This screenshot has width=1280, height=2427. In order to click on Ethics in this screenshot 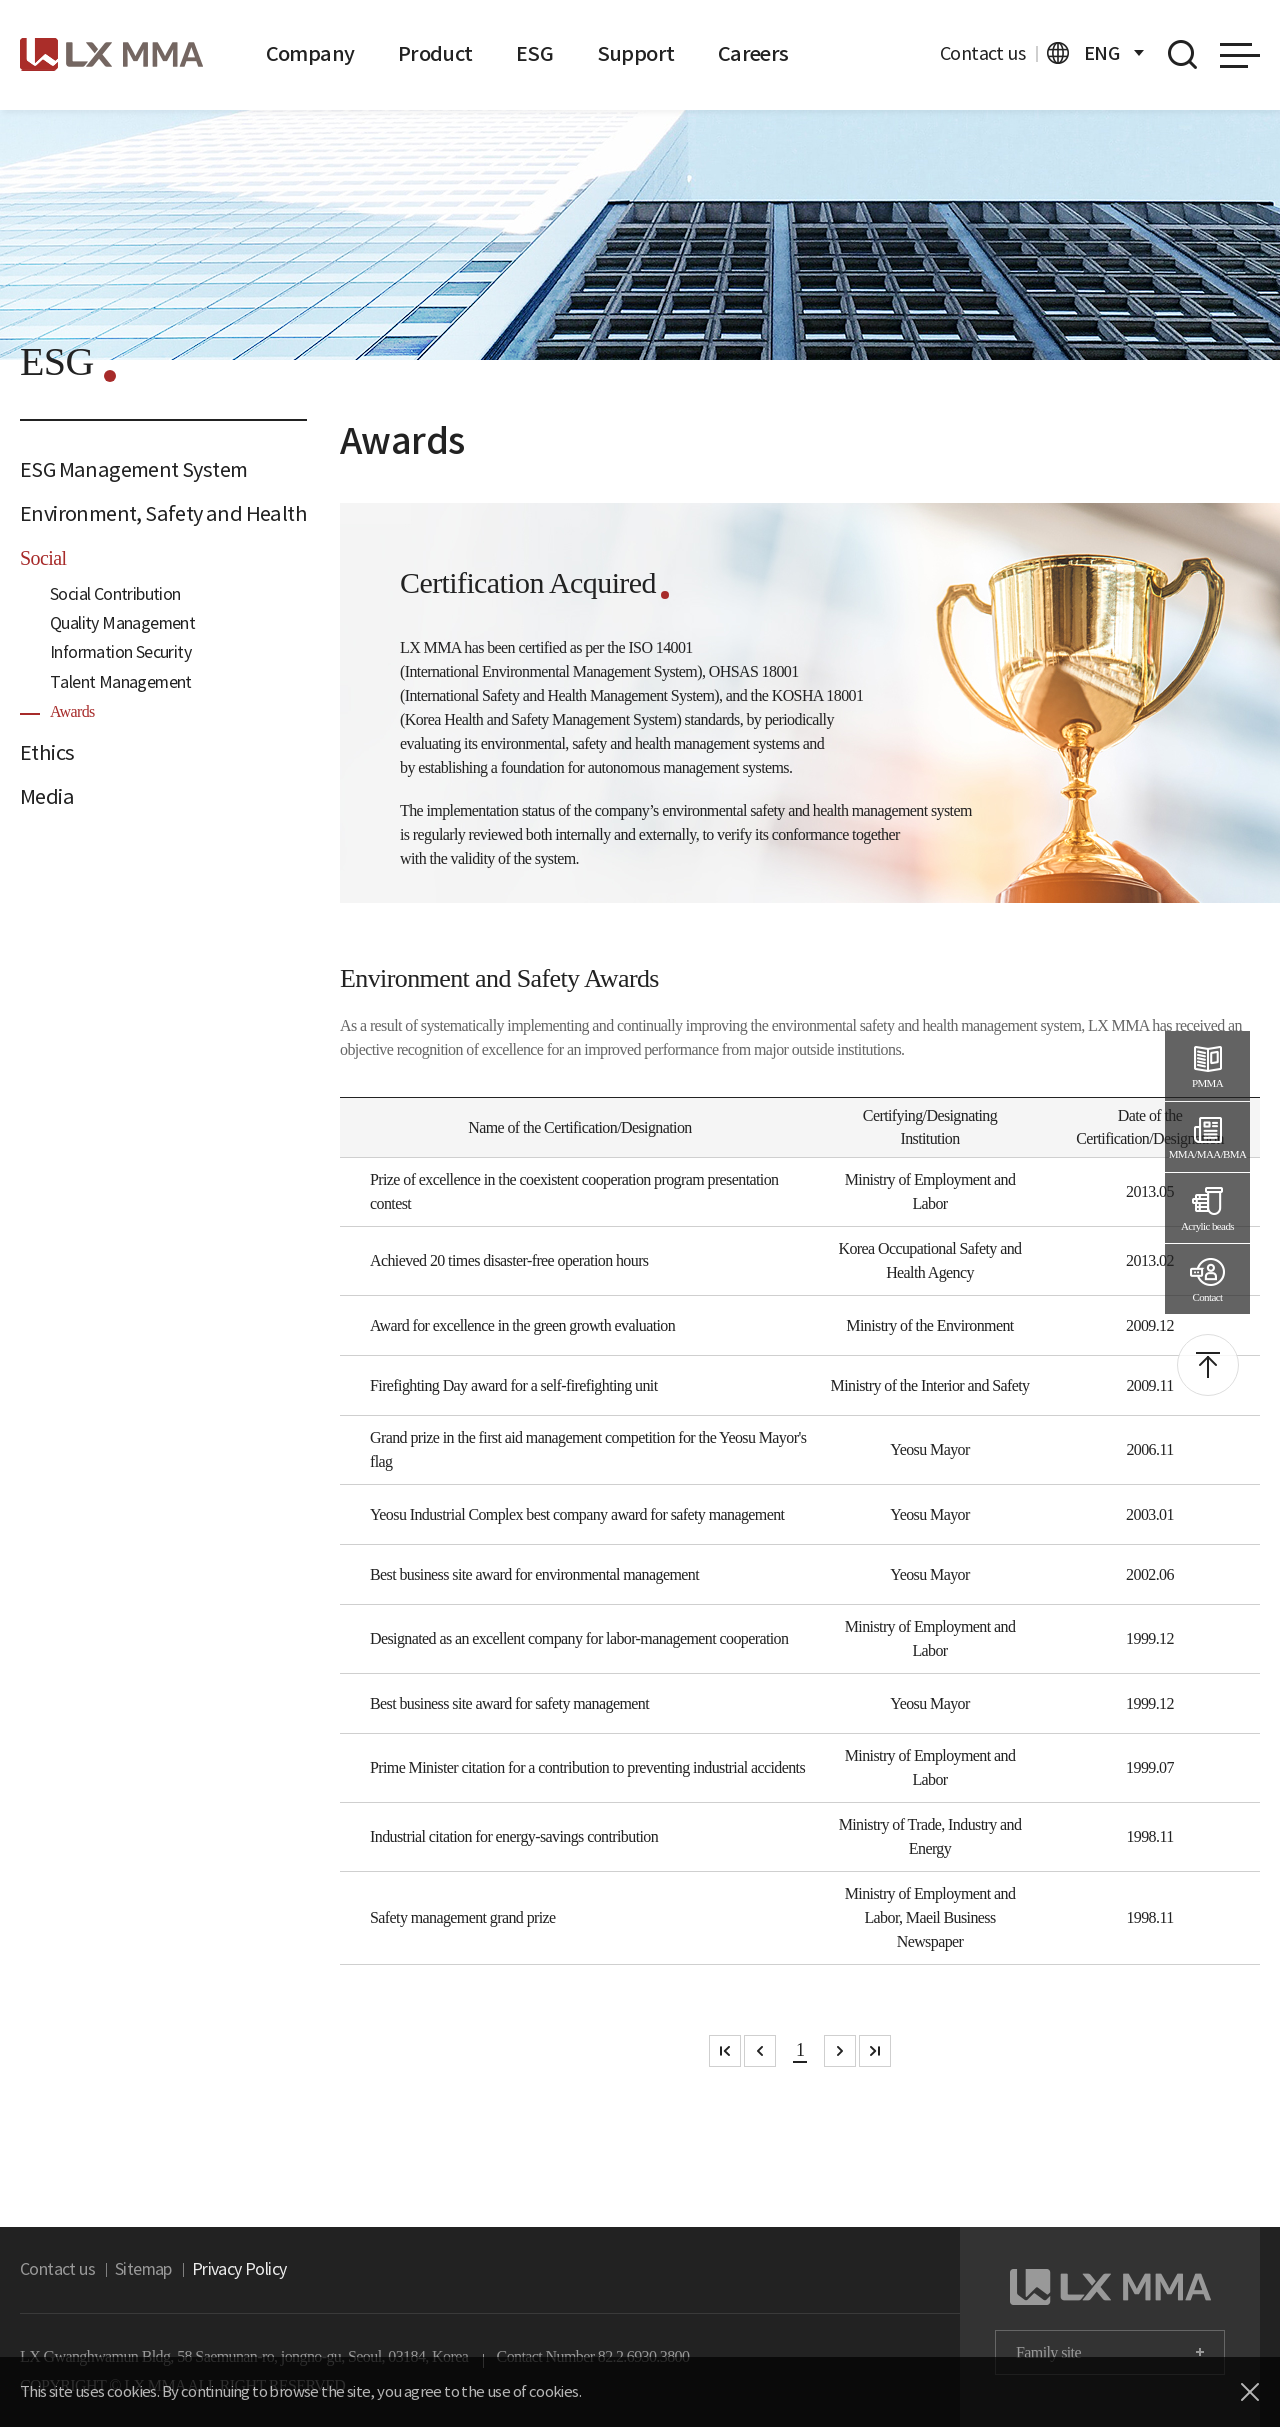, I will do `click(43, 753)`.